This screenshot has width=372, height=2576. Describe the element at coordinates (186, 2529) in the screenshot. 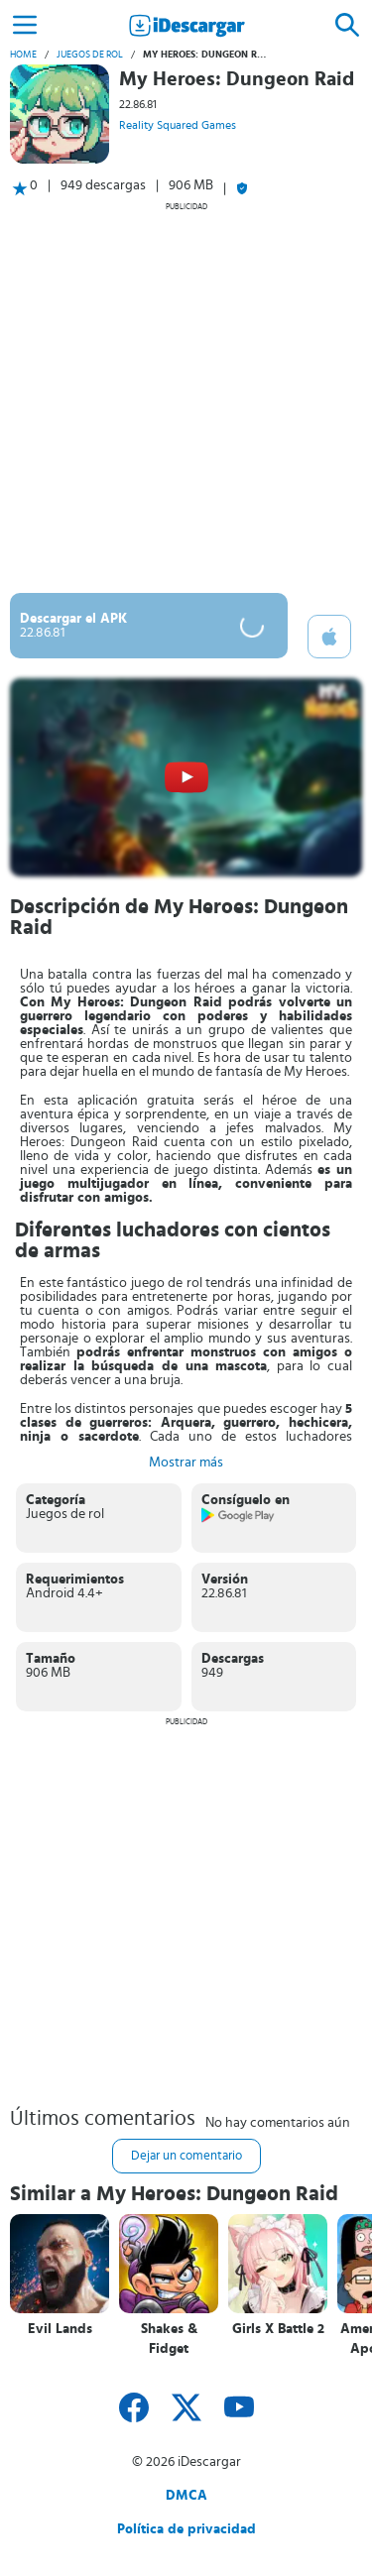

I see `Política de privacidad` at that location.